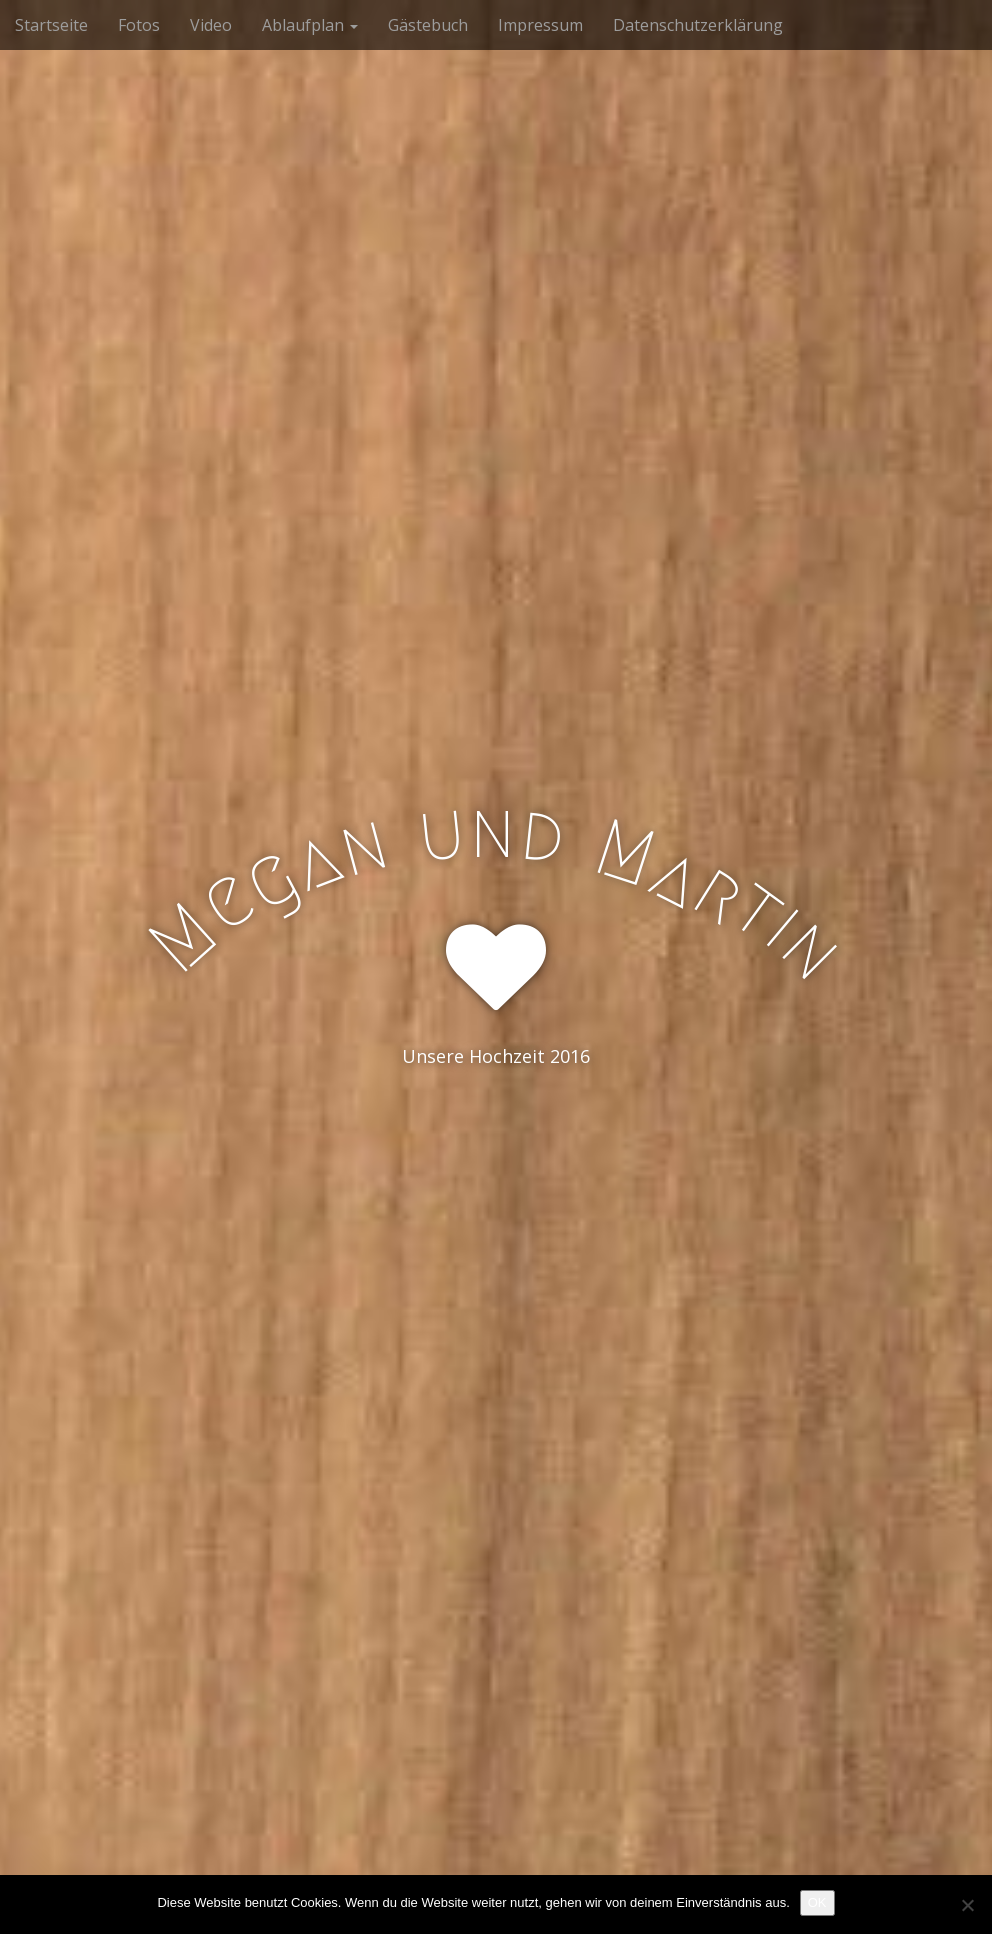 The width and height of the screenshot is (992, 1934). Describe the element at coordinates (51, 25) in the screenshot. I see `Startseite` at that location.